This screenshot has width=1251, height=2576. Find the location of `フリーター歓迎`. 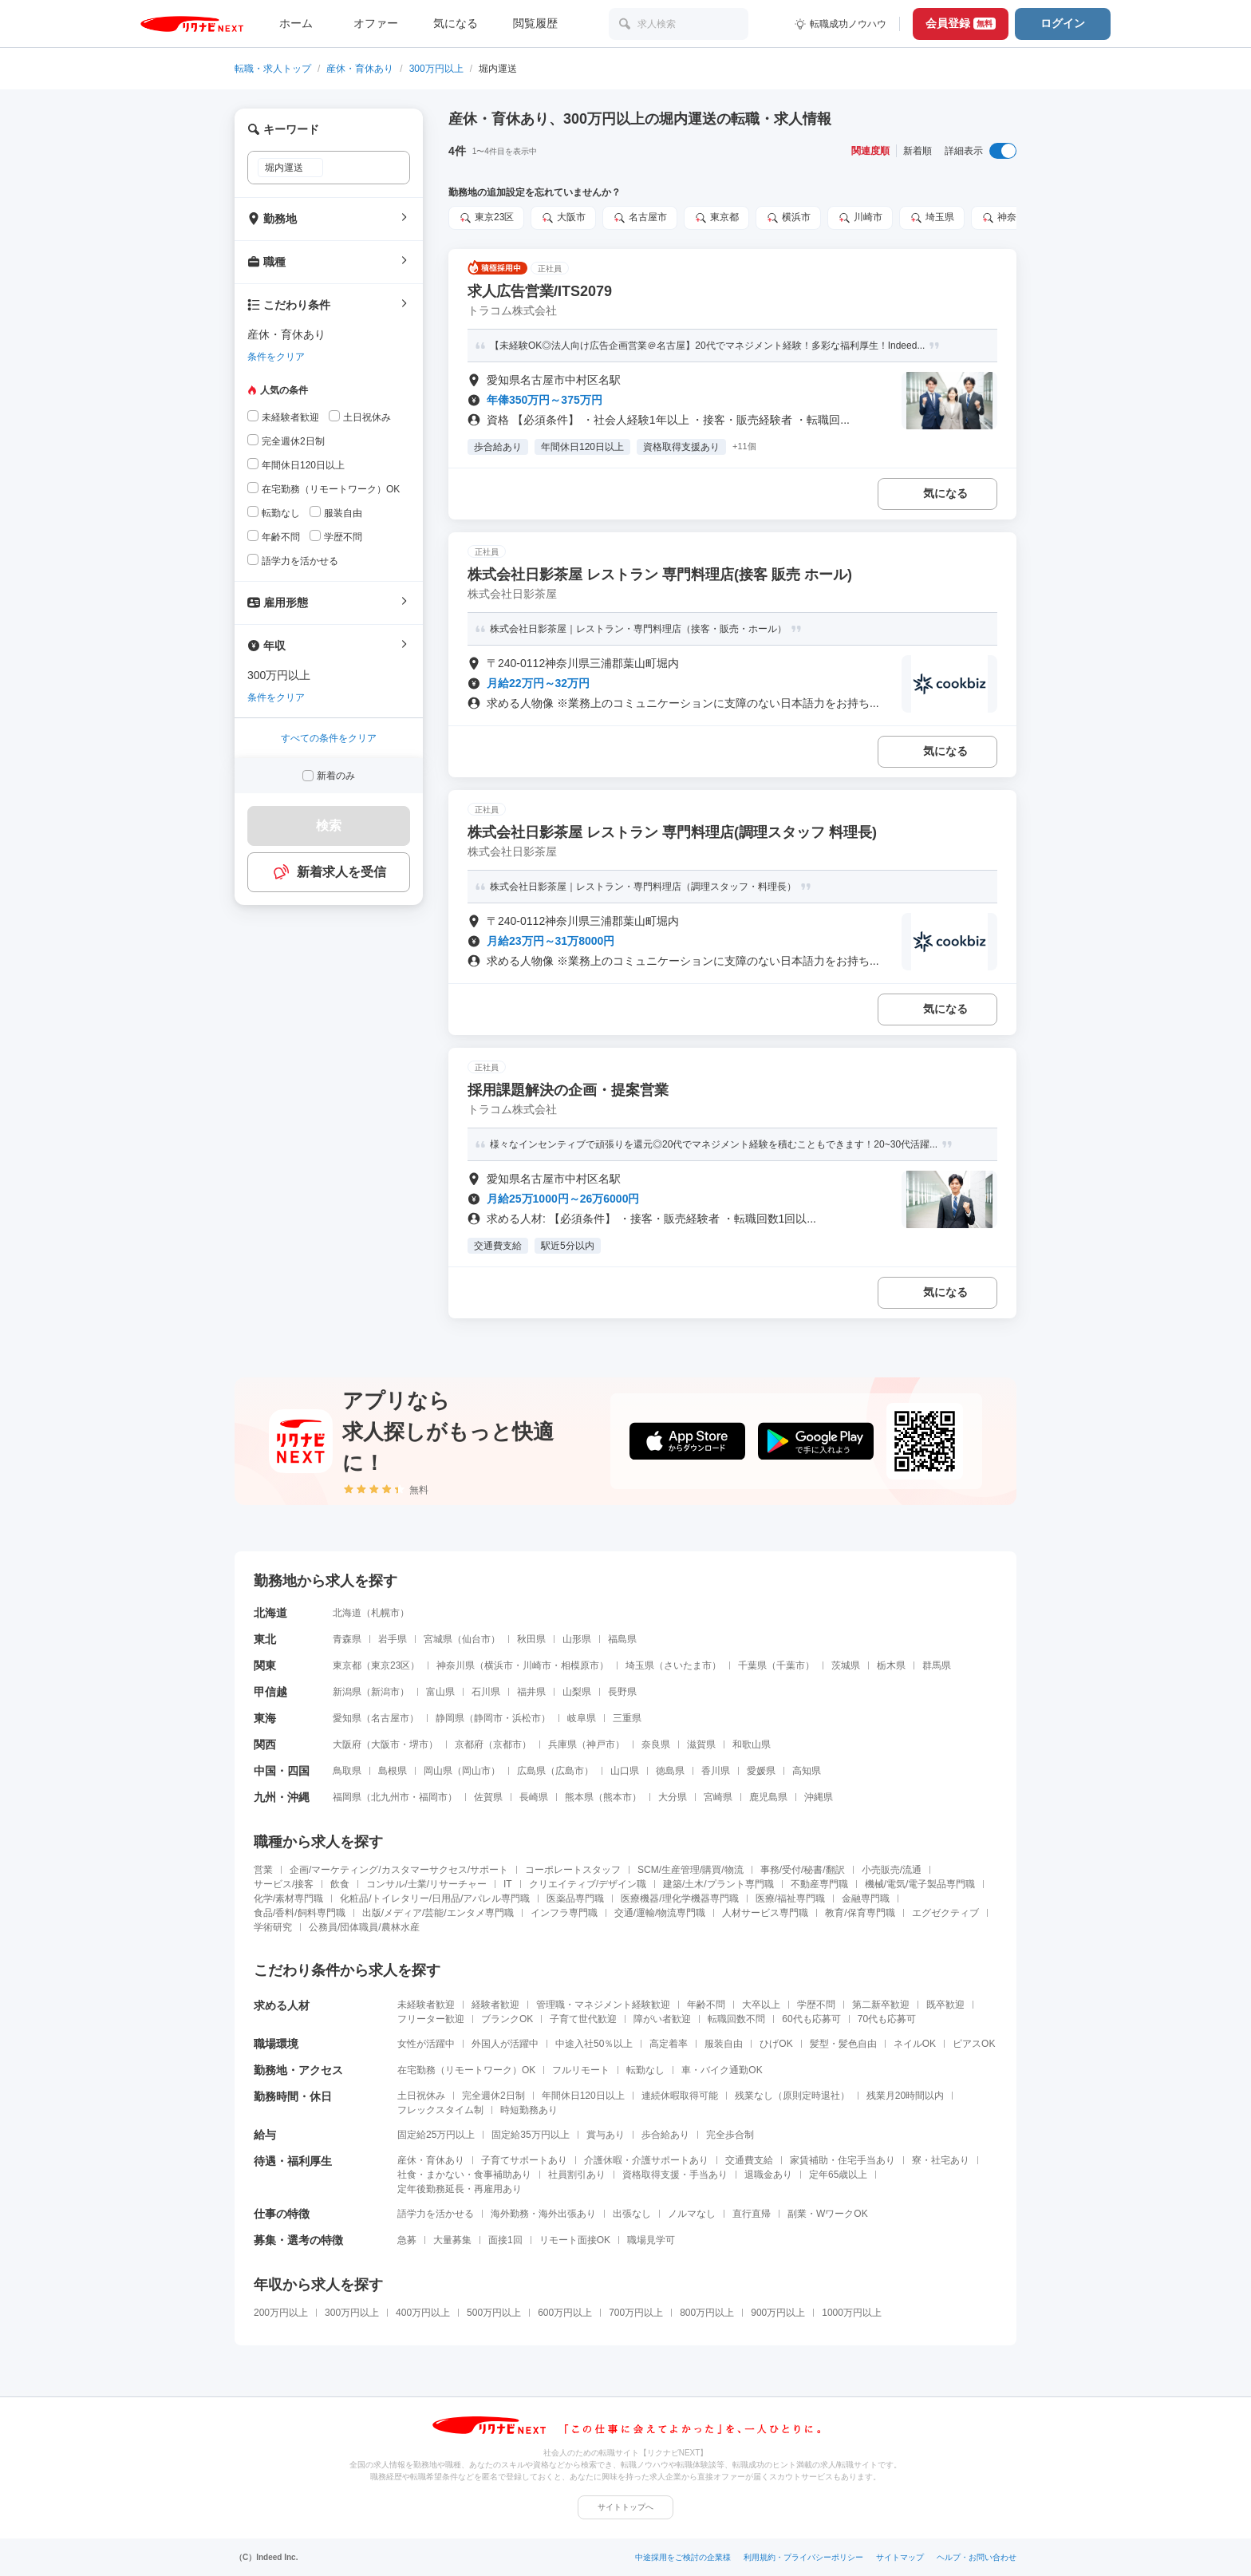

フリーター歓迎 is located at coordinates (430, 2019).